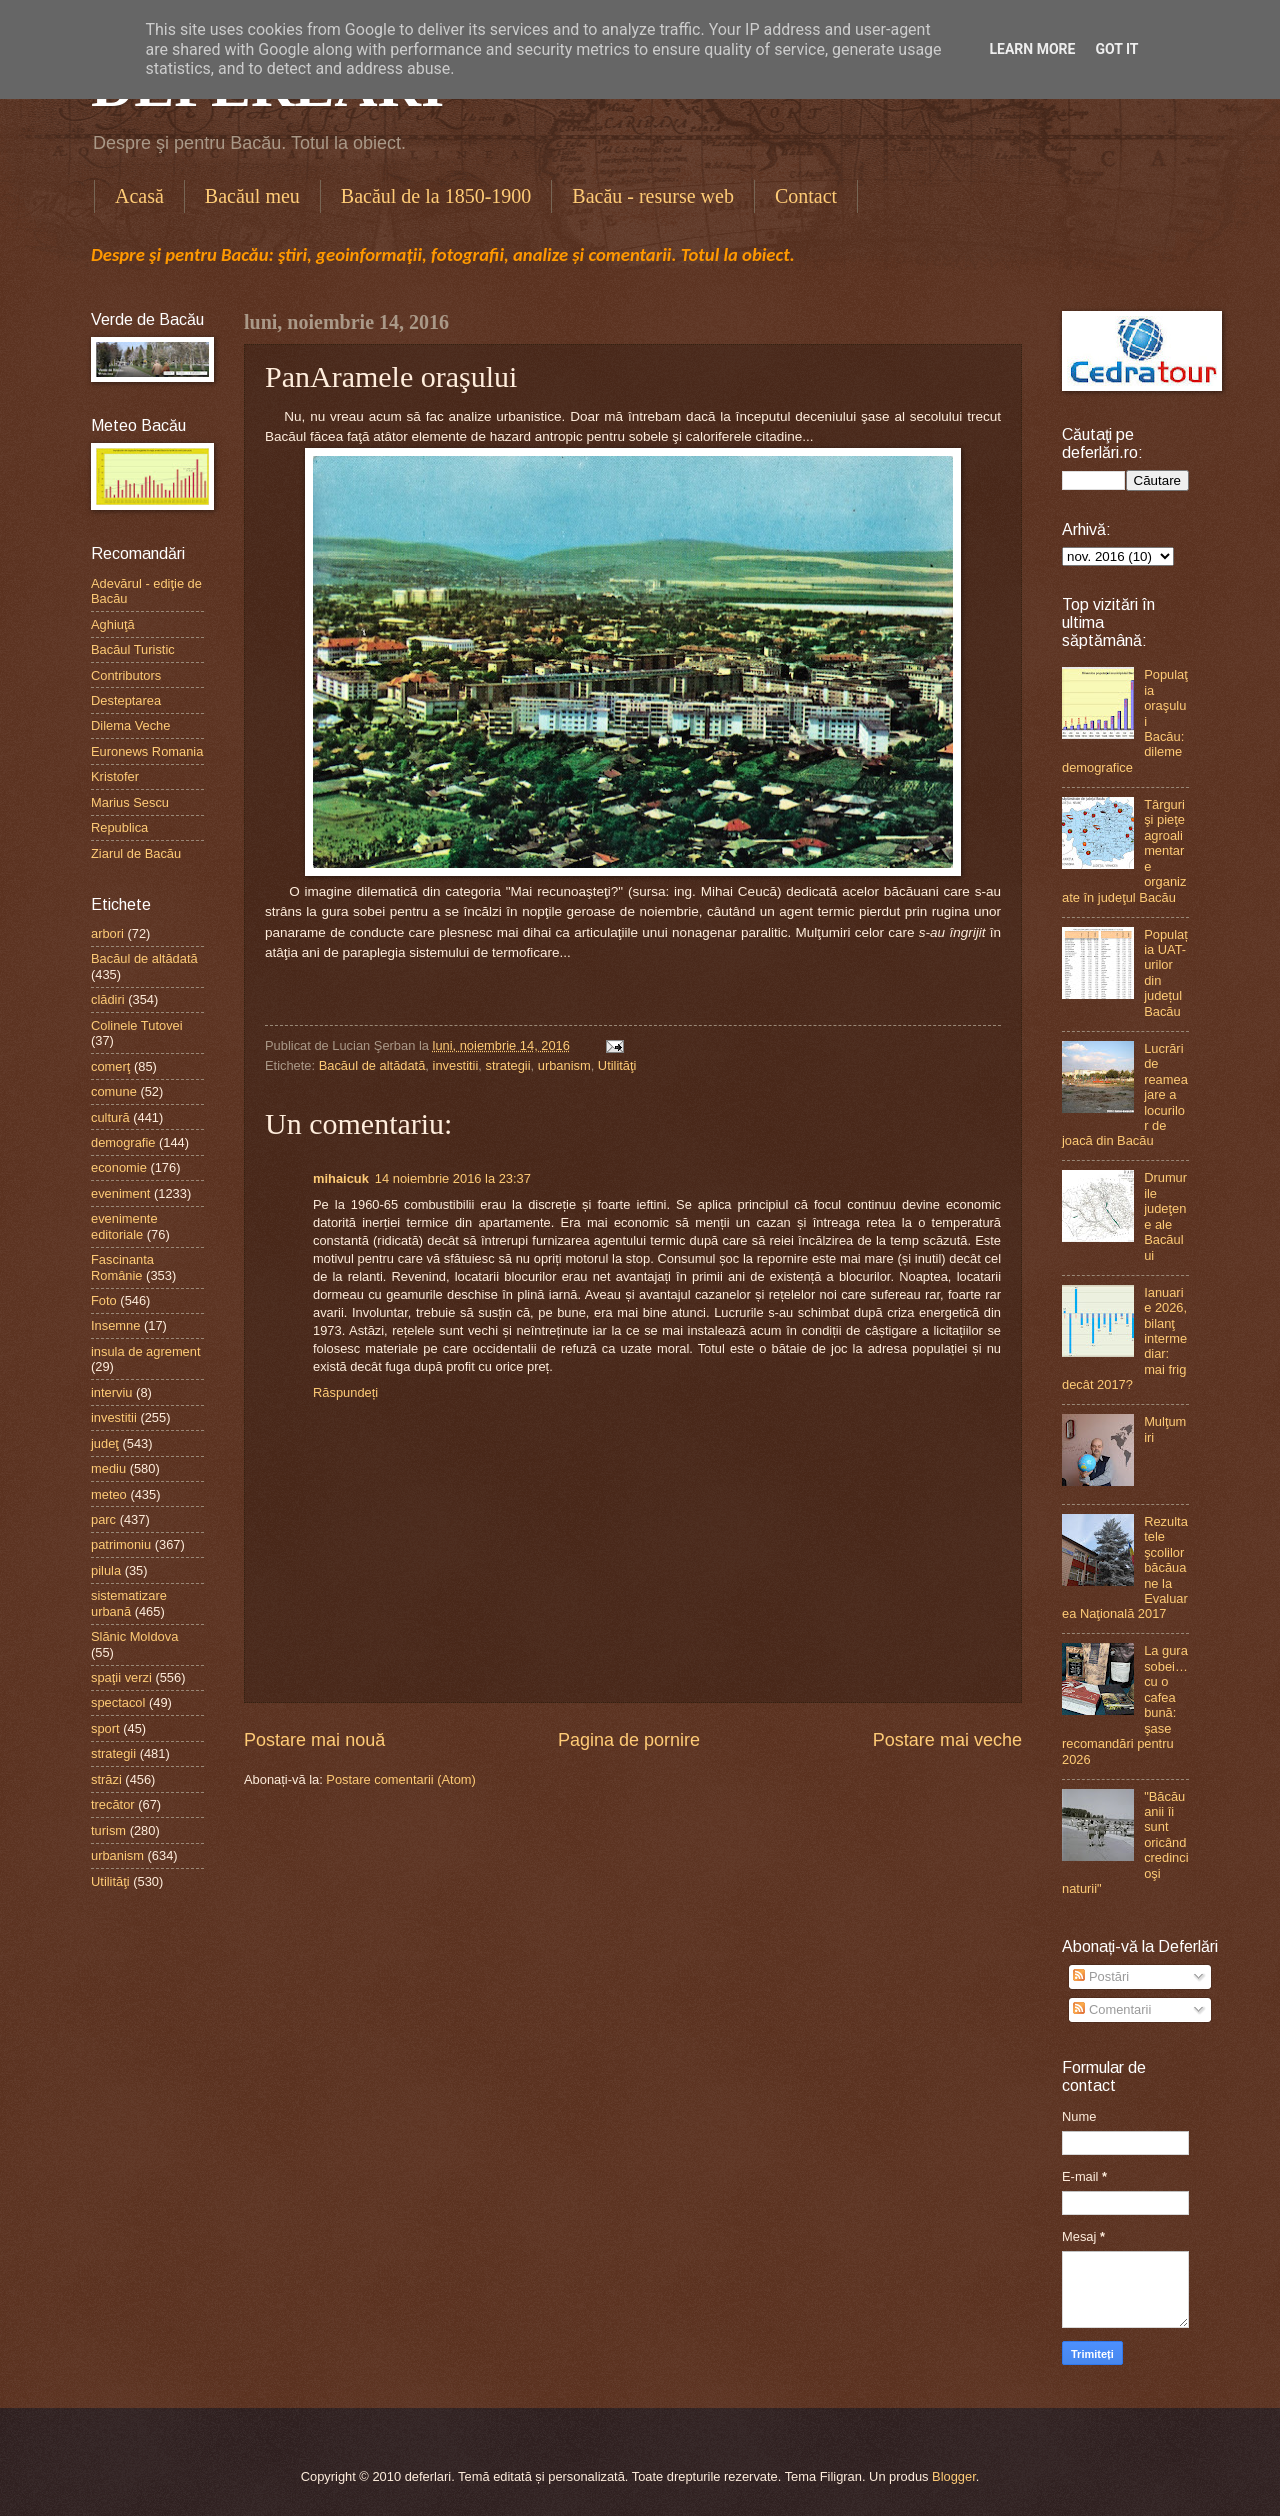 The width and height of the screenshot is (1280, 2516). I want to click on comune, so click(114, 1091).